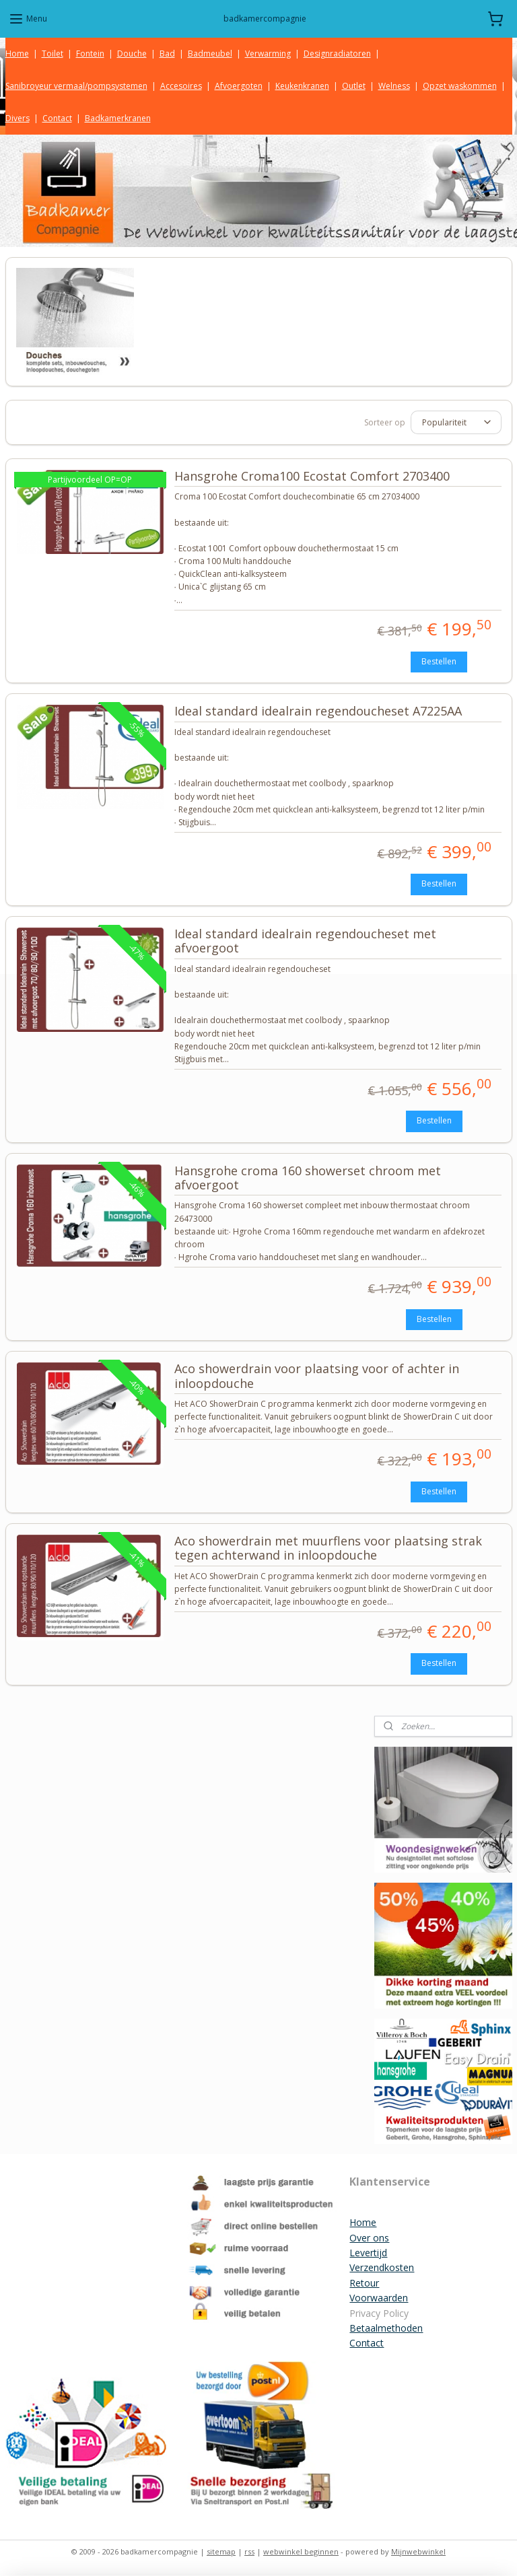  Describe the element at coordinates (381, 2267) in the screenshot. I see `Verzendkosten` at that location.